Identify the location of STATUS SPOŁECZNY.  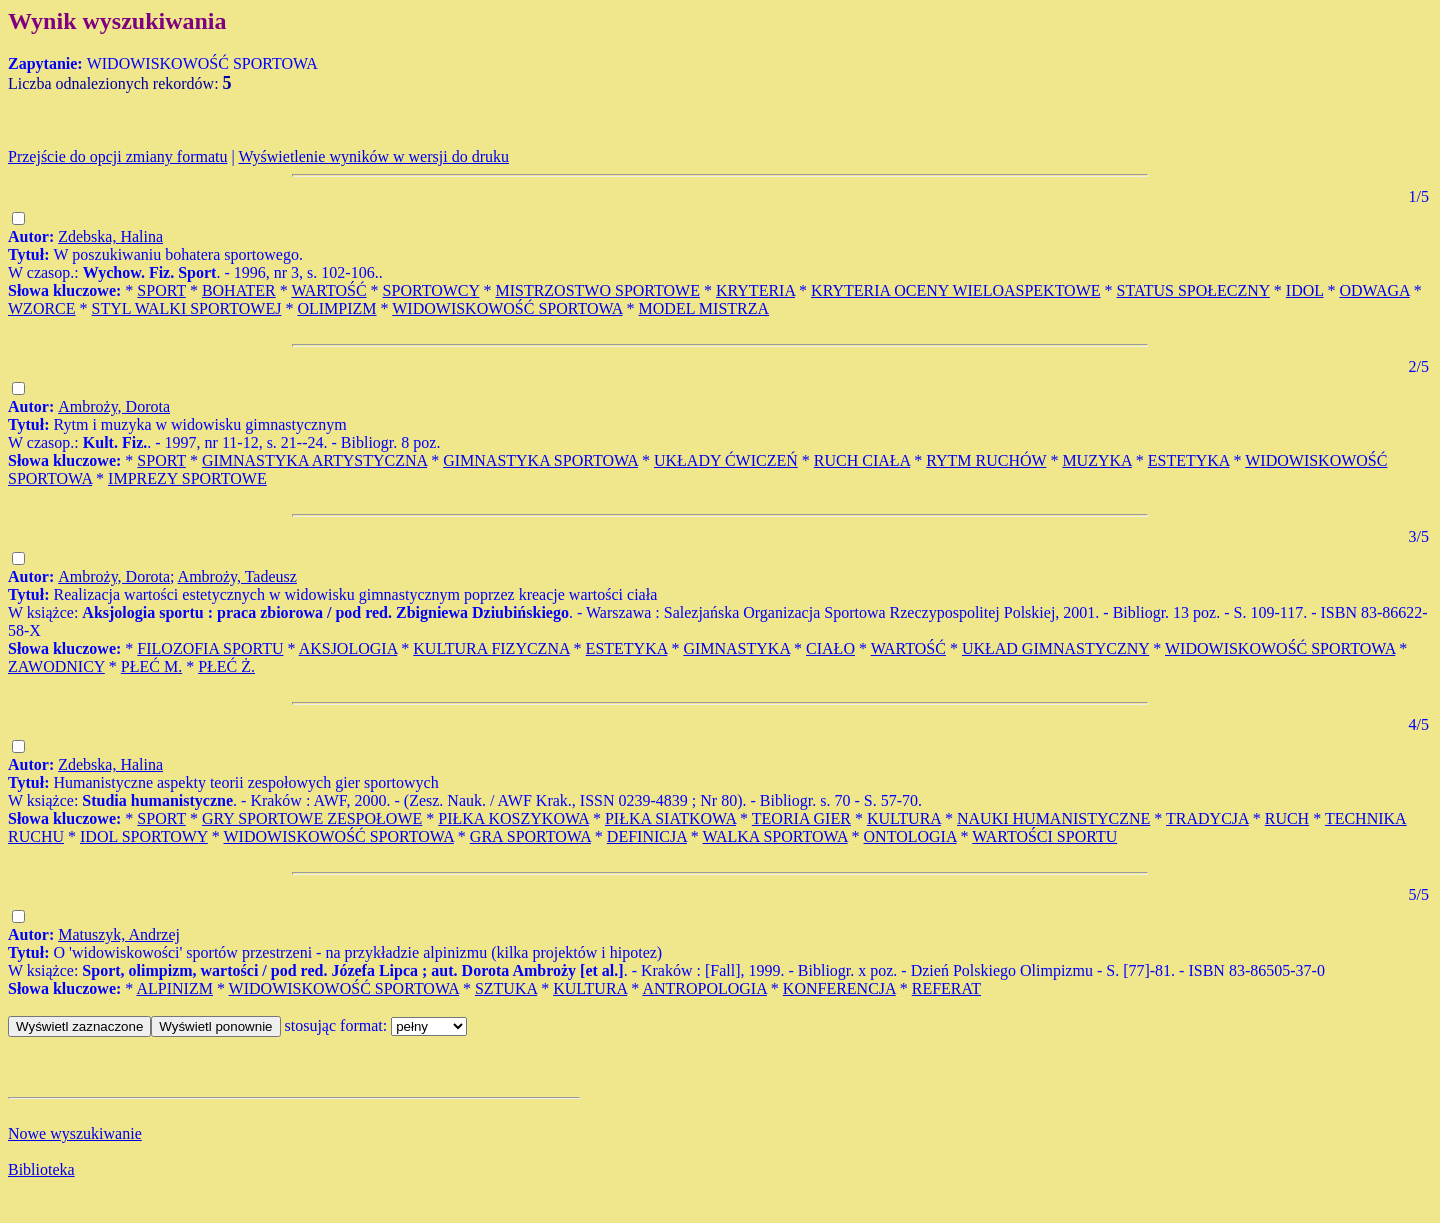
(1193, 290).